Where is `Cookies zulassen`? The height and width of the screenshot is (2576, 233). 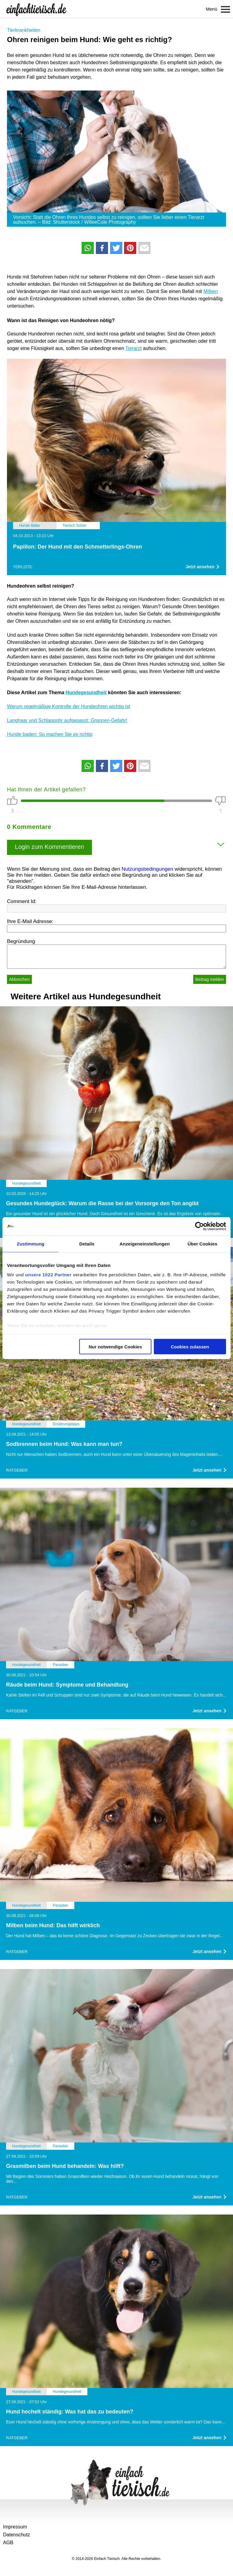
Cookies zulassen is located at coordinates (190, 1346).